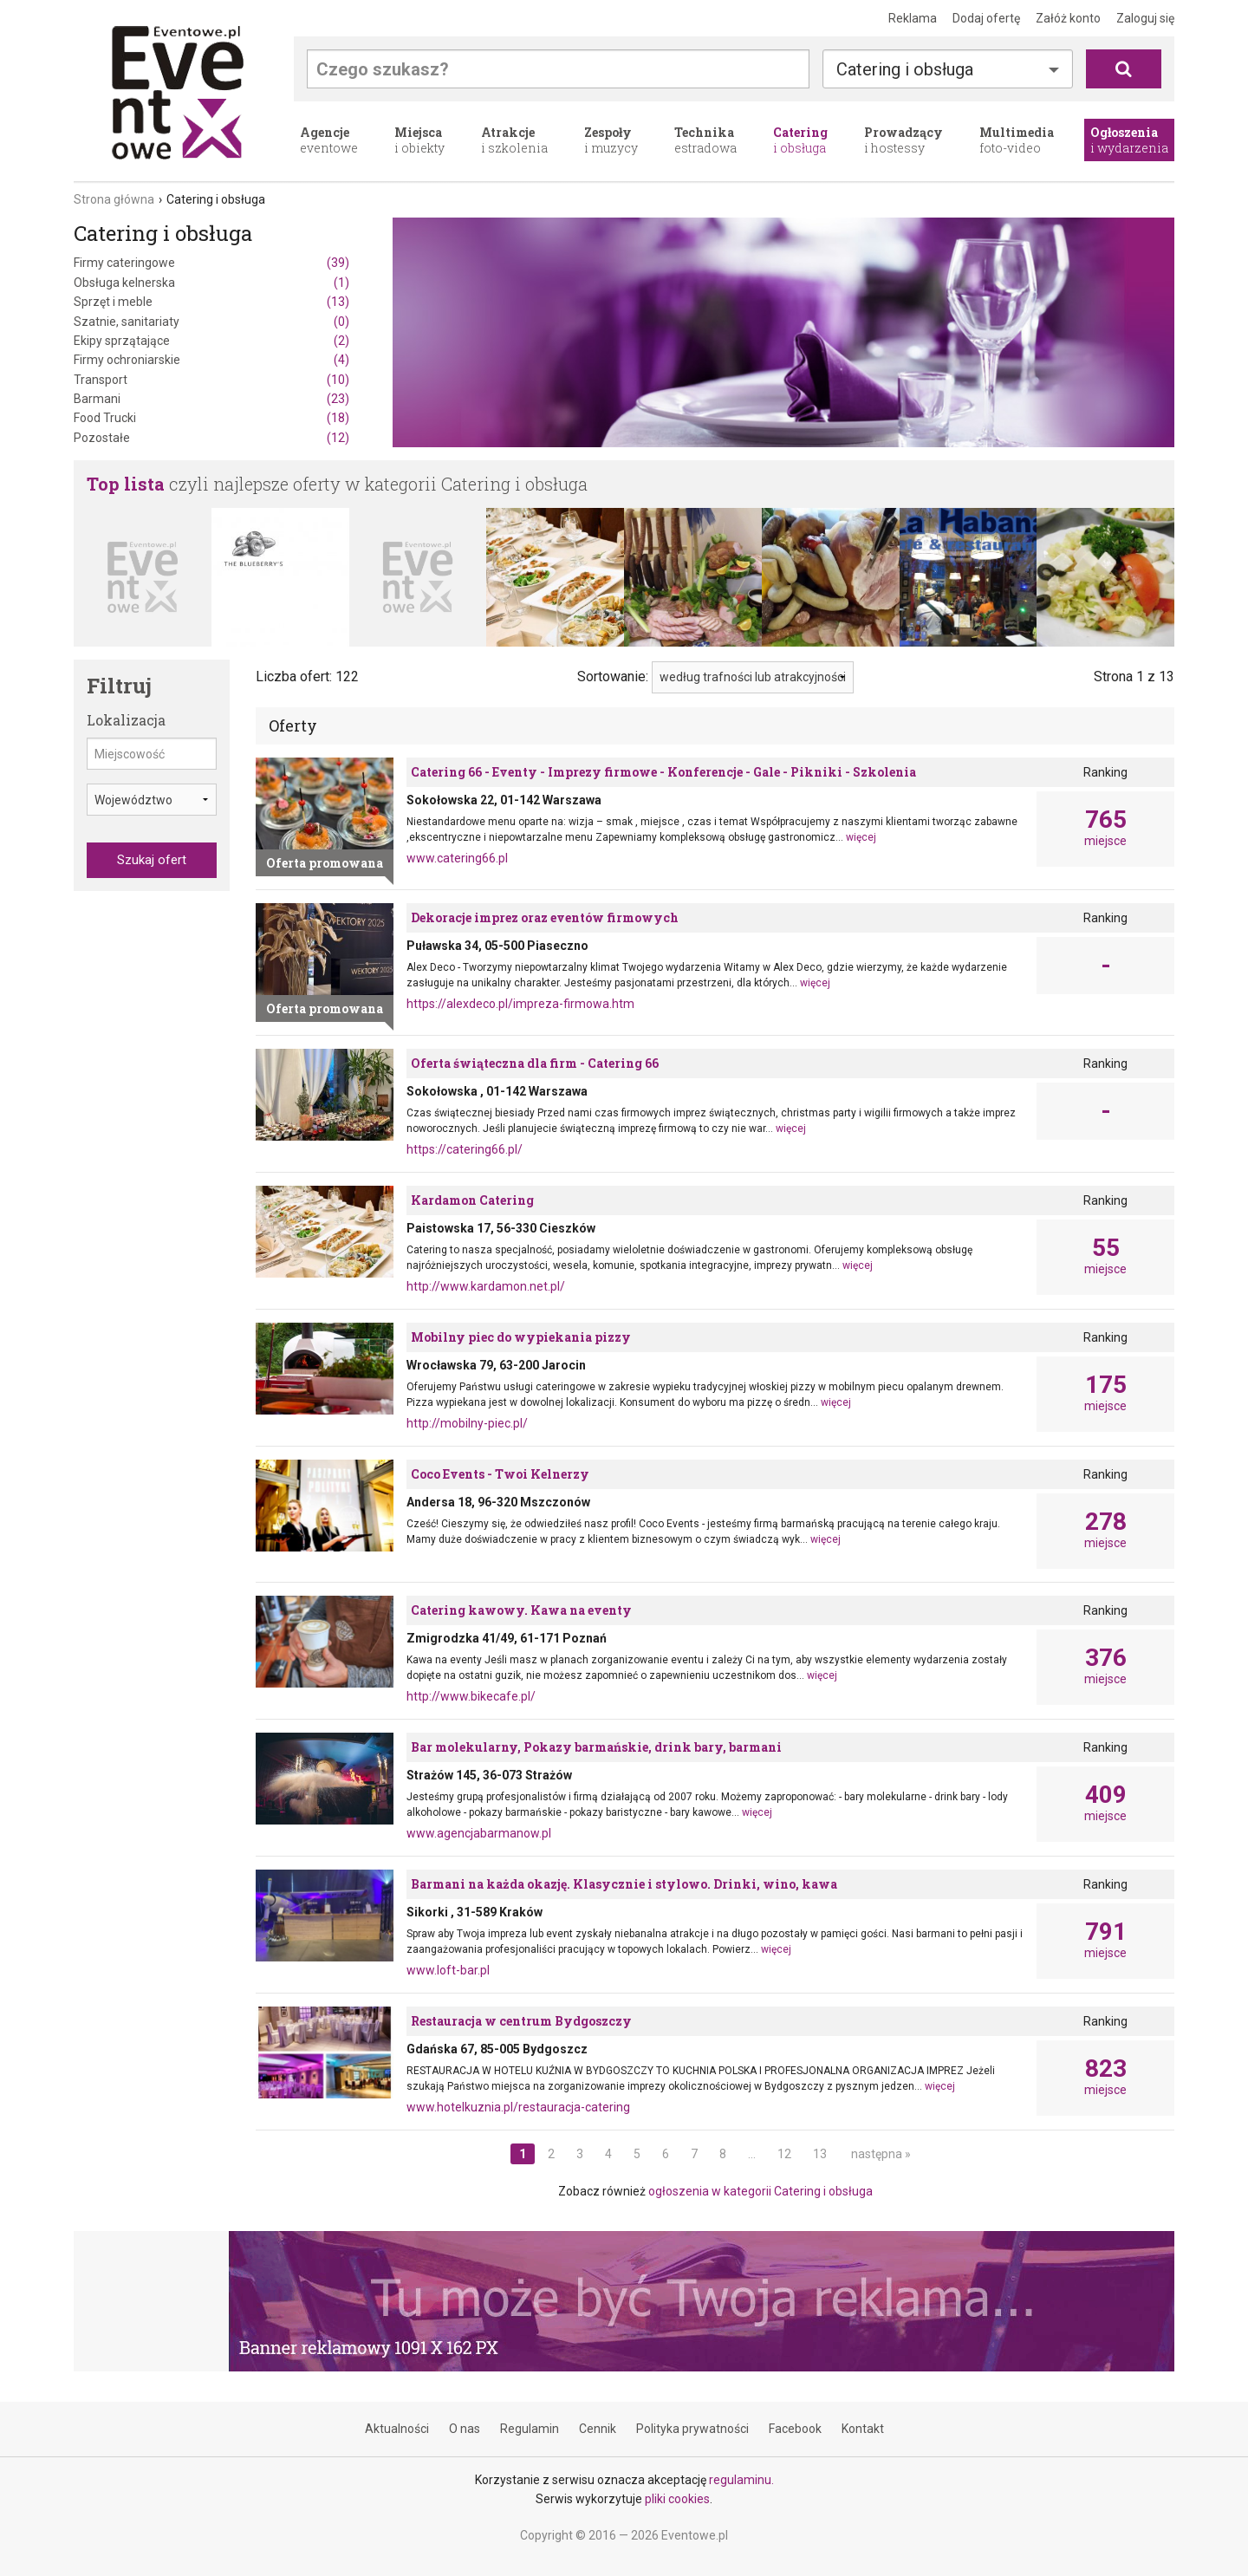  What do you see at coordinates (611, 140) in the screenshot?
I see `i muzycy` at bounding box center [611, 140].